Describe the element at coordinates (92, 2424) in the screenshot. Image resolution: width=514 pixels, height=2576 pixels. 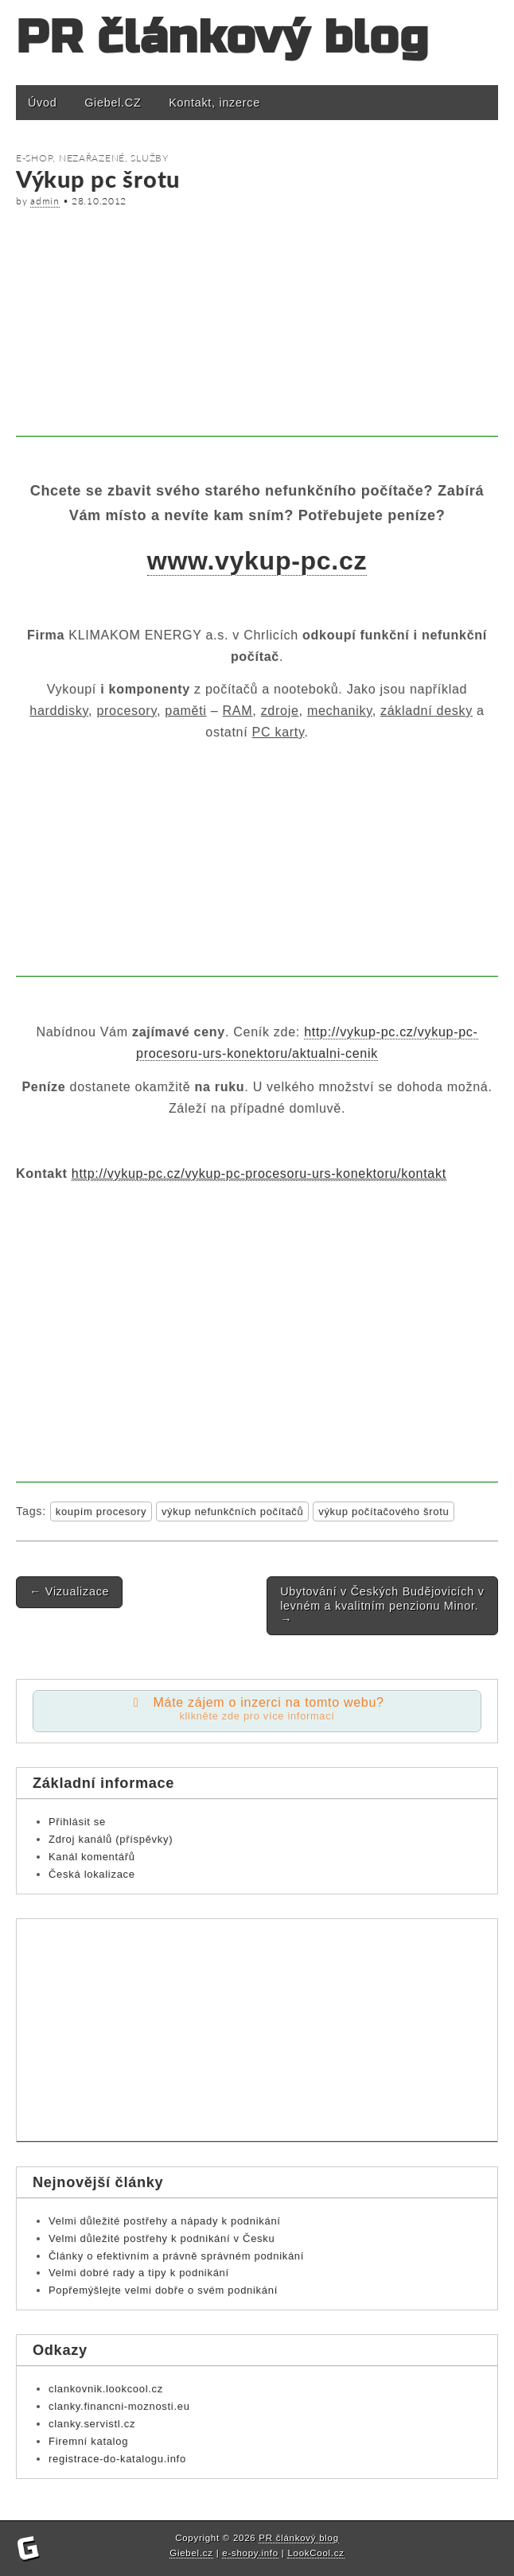
I see `clanky.servistl.cz` at that location.